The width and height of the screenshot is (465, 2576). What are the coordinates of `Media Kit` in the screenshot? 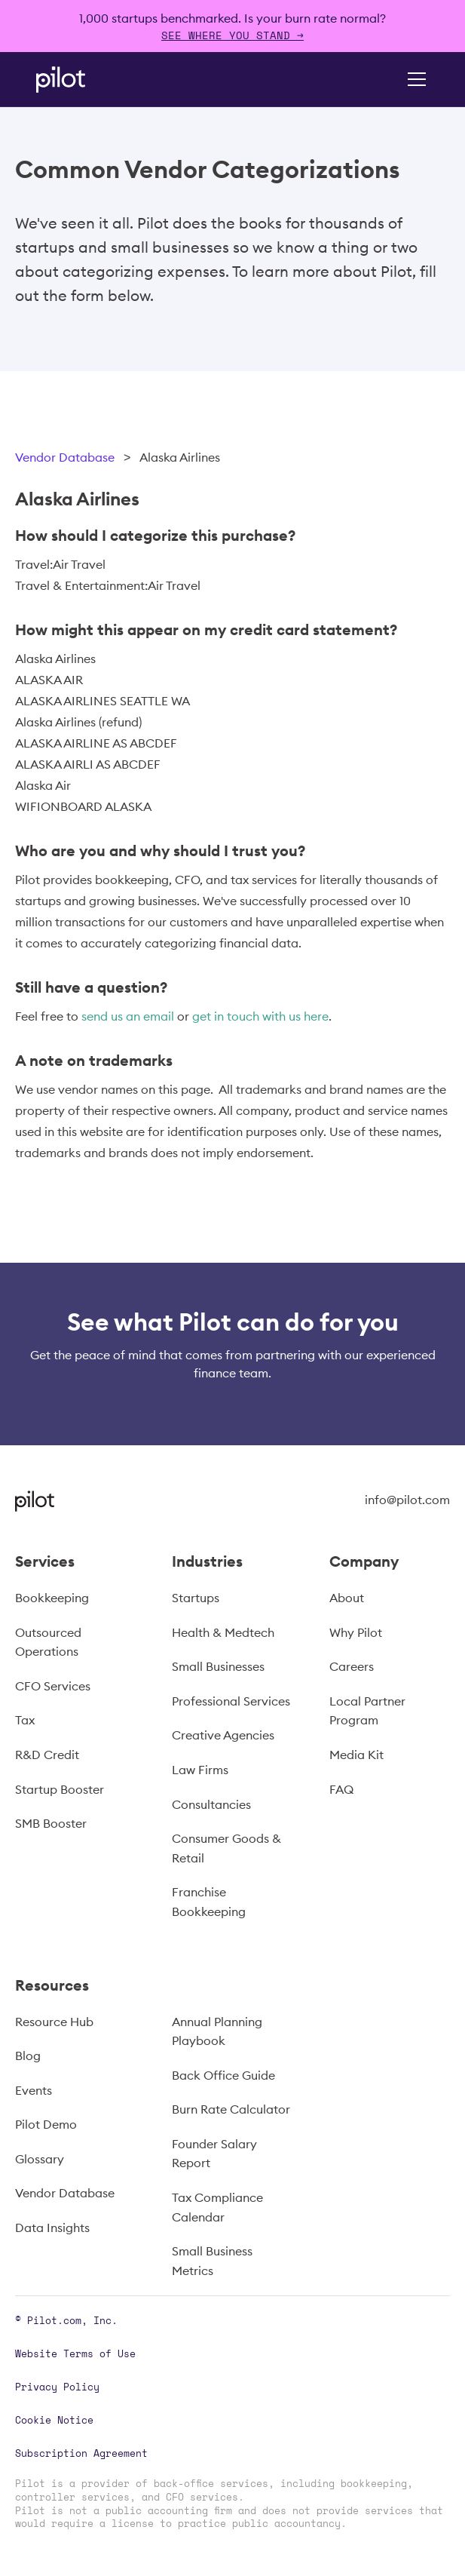 It's located at (356, 1754).